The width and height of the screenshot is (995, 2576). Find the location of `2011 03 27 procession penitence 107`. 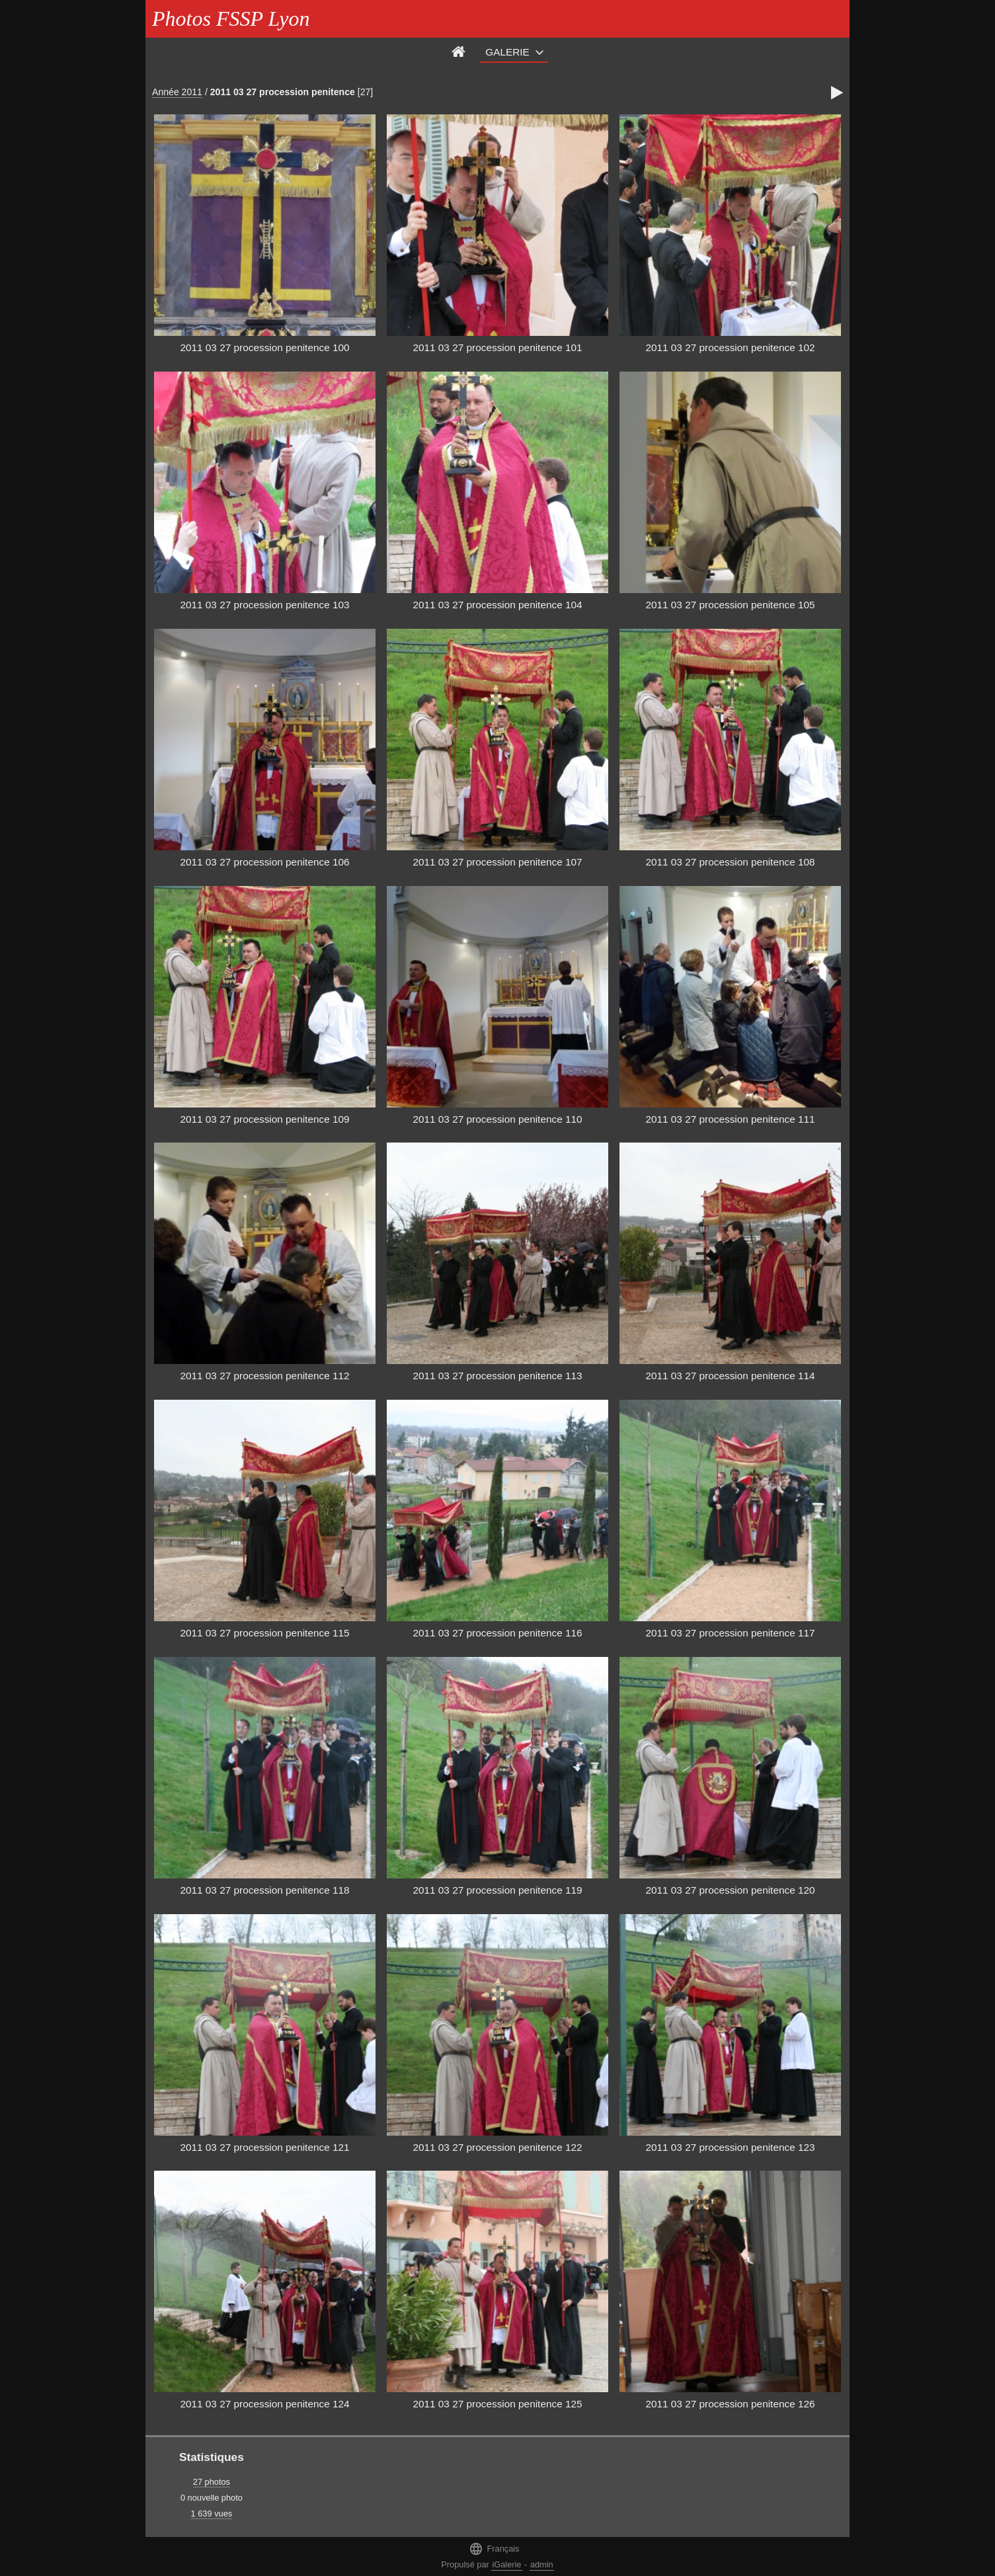

2011 03 27 procession penitence 107 is located at coordinates (497, 861).